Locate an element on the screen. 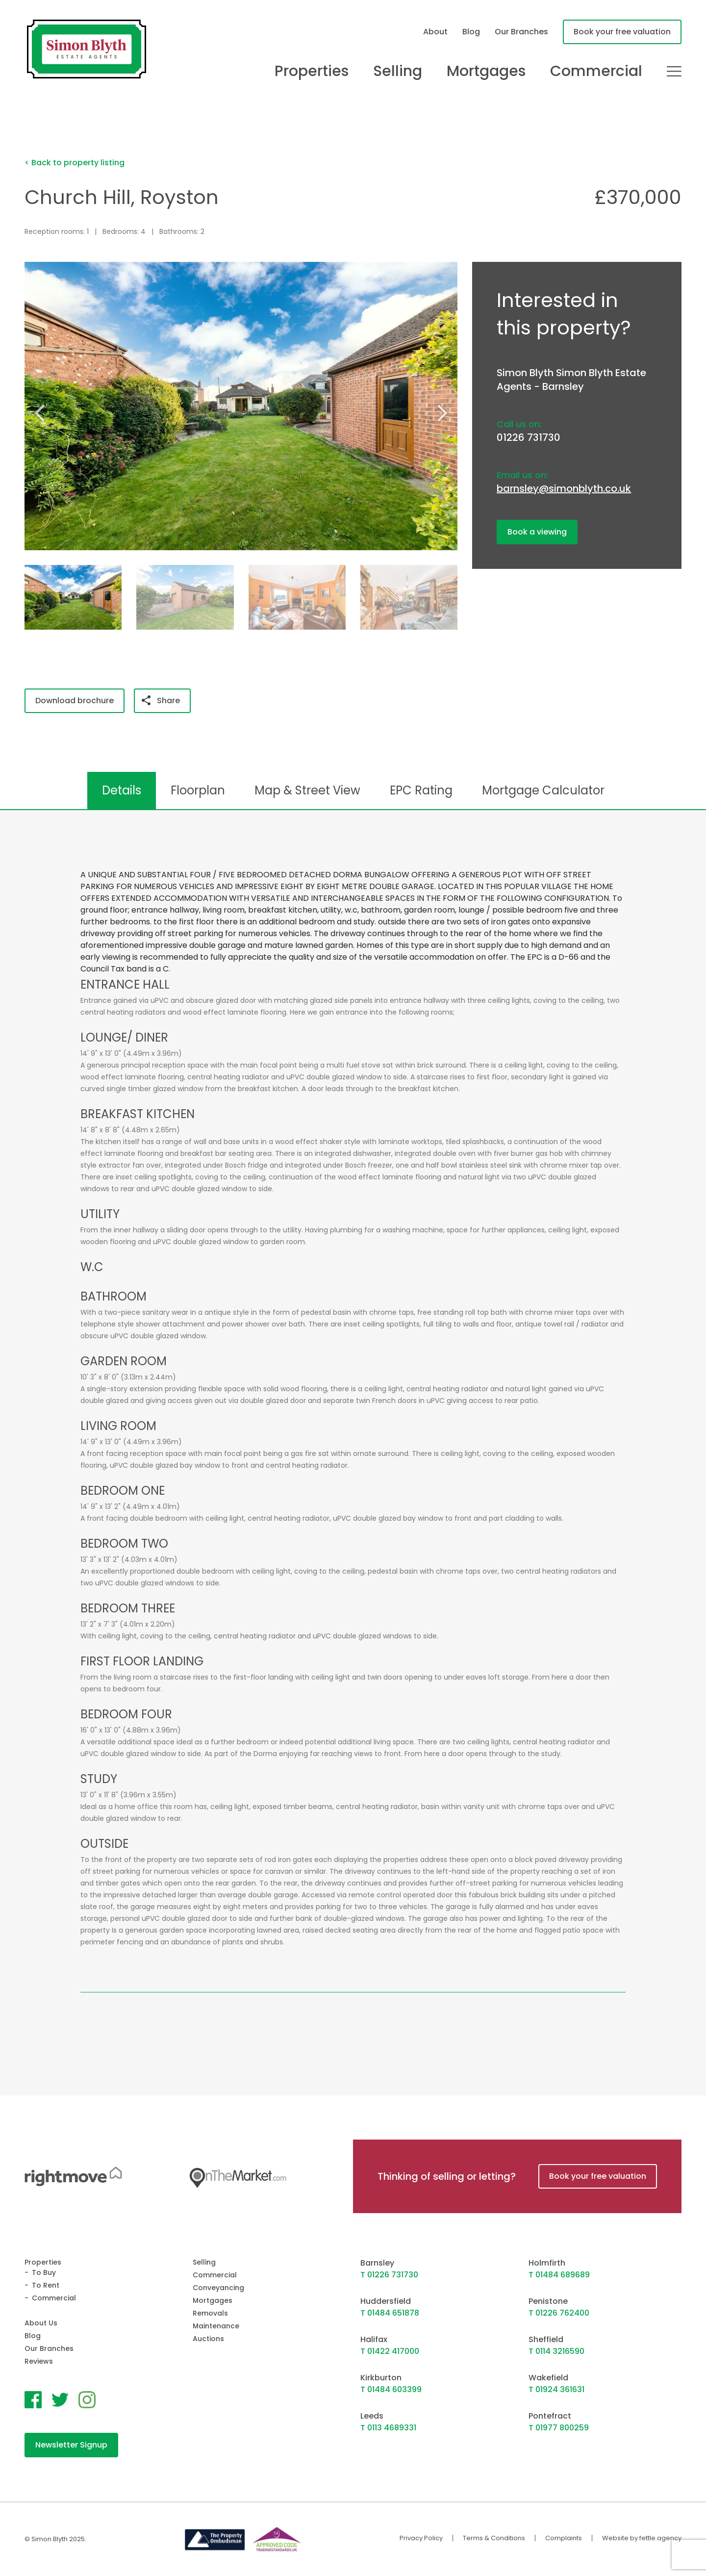 Image resolution: width=706 pixels, height=2576 pixels. Removals is located at coordinates (210, 2313).